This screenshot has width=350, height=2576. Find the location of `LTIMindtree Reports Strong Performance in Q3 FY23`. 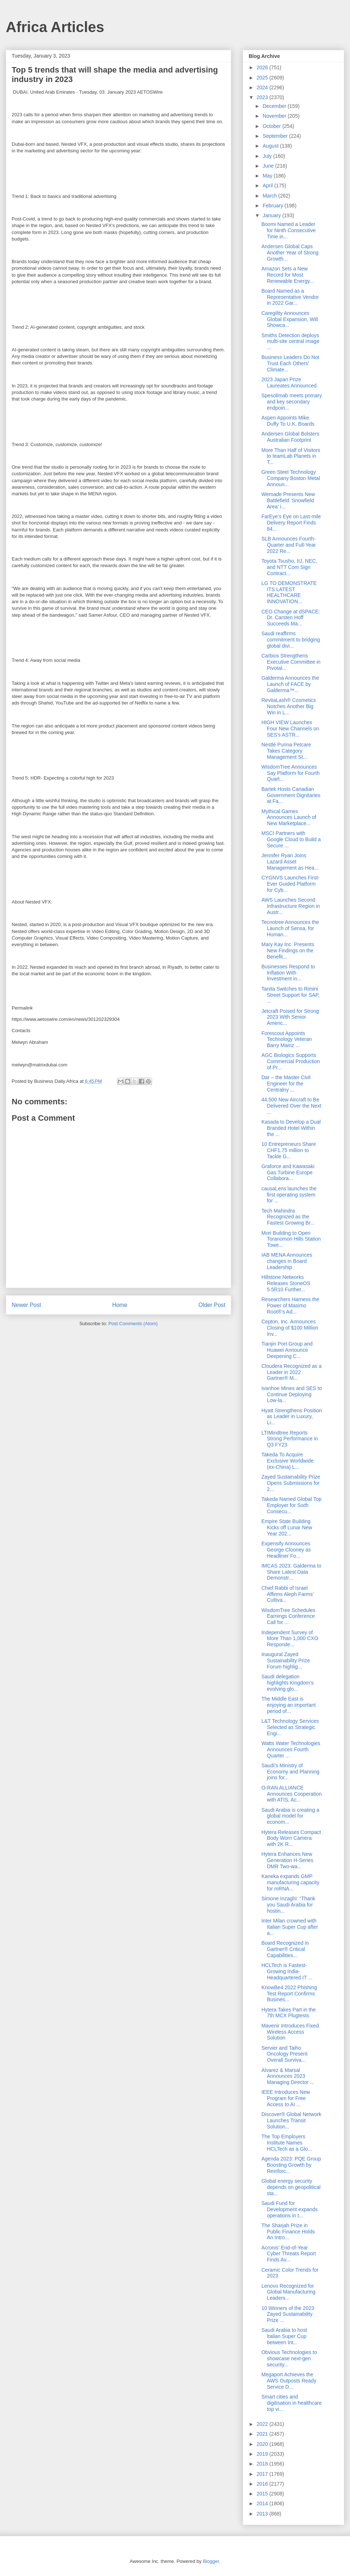

LTIMindtree Reports Strong Performance in Q3 FY23 is located at coordinates (289, 1439).